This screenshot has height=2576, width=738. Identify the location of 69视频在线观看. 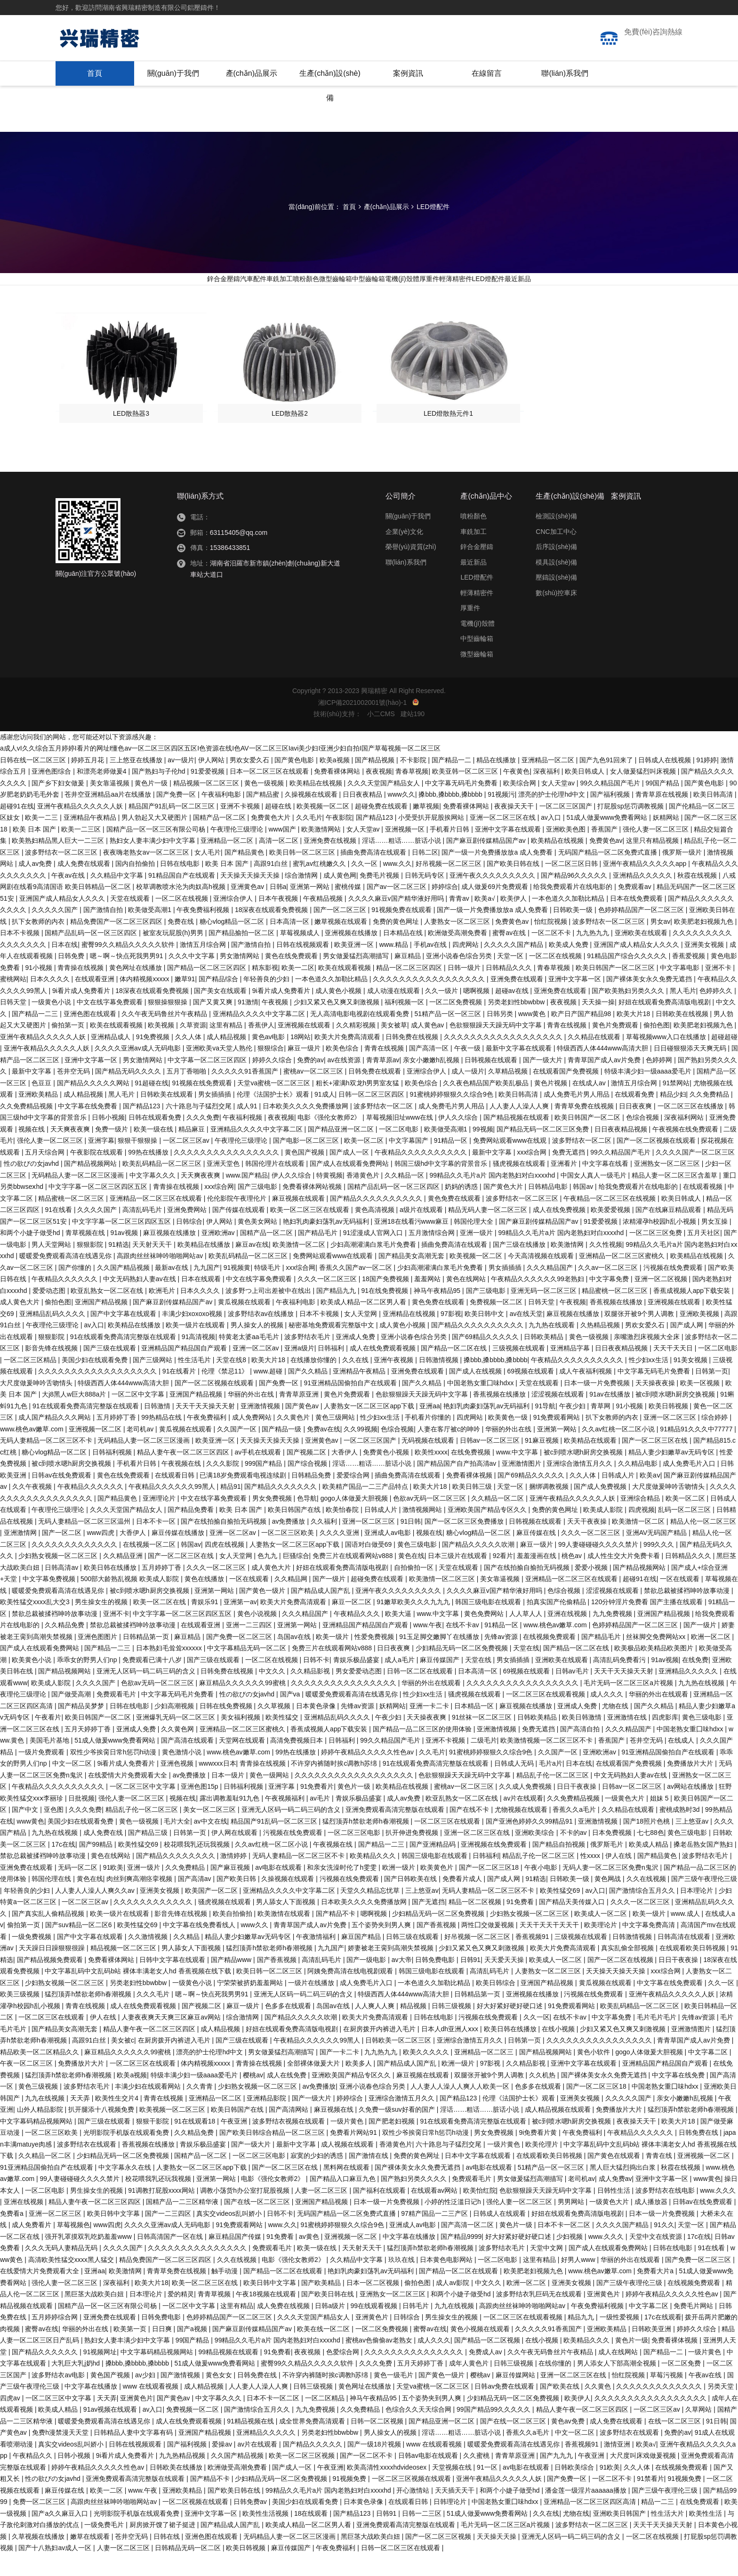
(531, 1393).